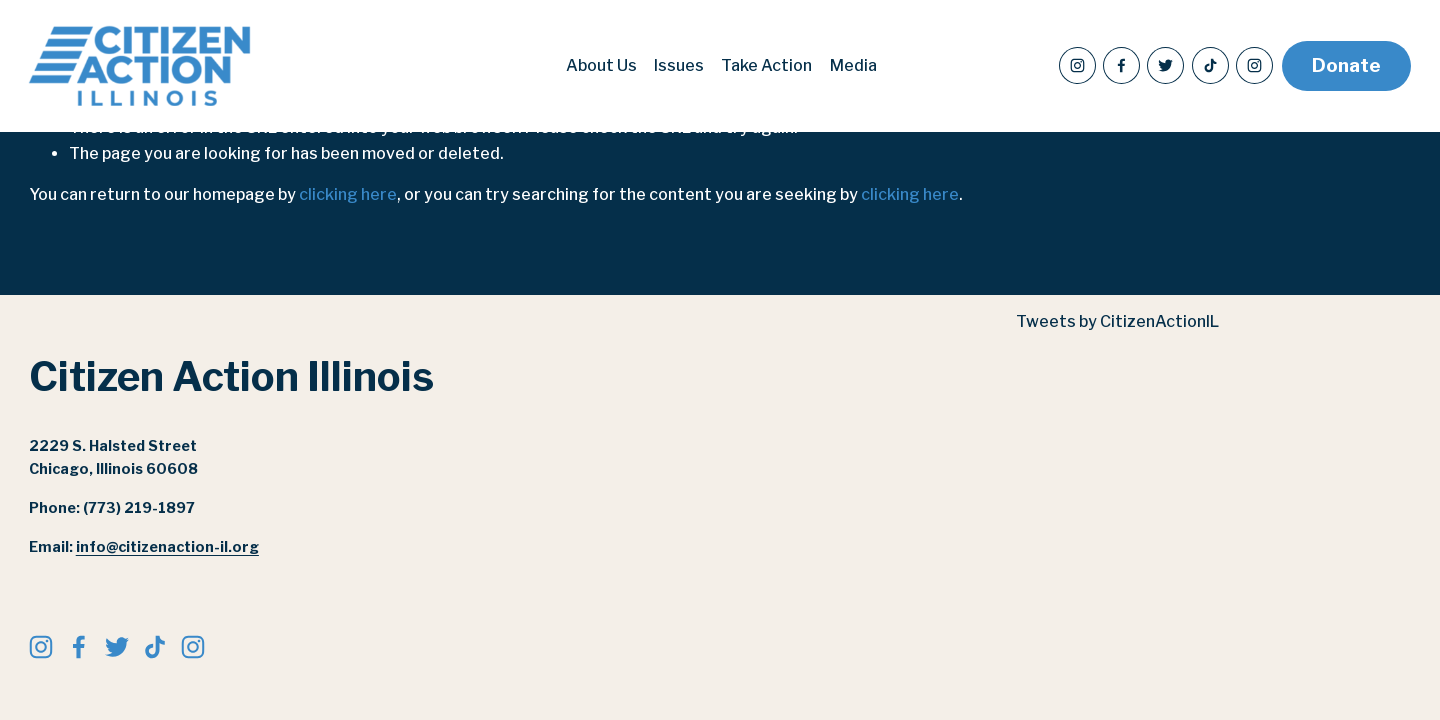 This screenshot has width=1440, height=720. What do you see at coordinates (1077, 65) in the screenshot?
I see `[Instagram]` at bounding box center [1077, 65].